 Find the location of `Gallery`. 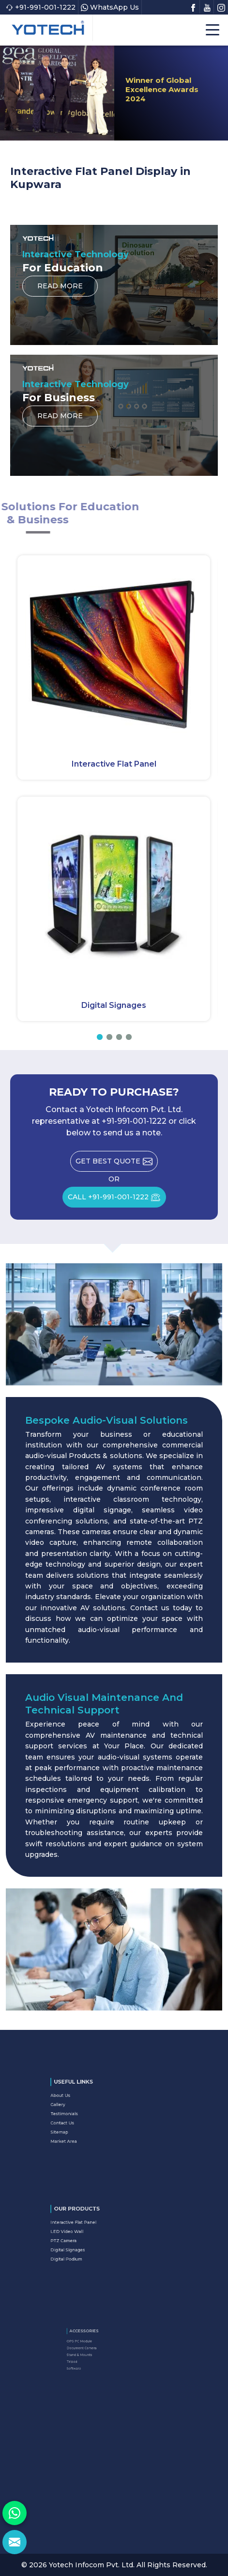

Gallery is located at coordinates (83, 2109).